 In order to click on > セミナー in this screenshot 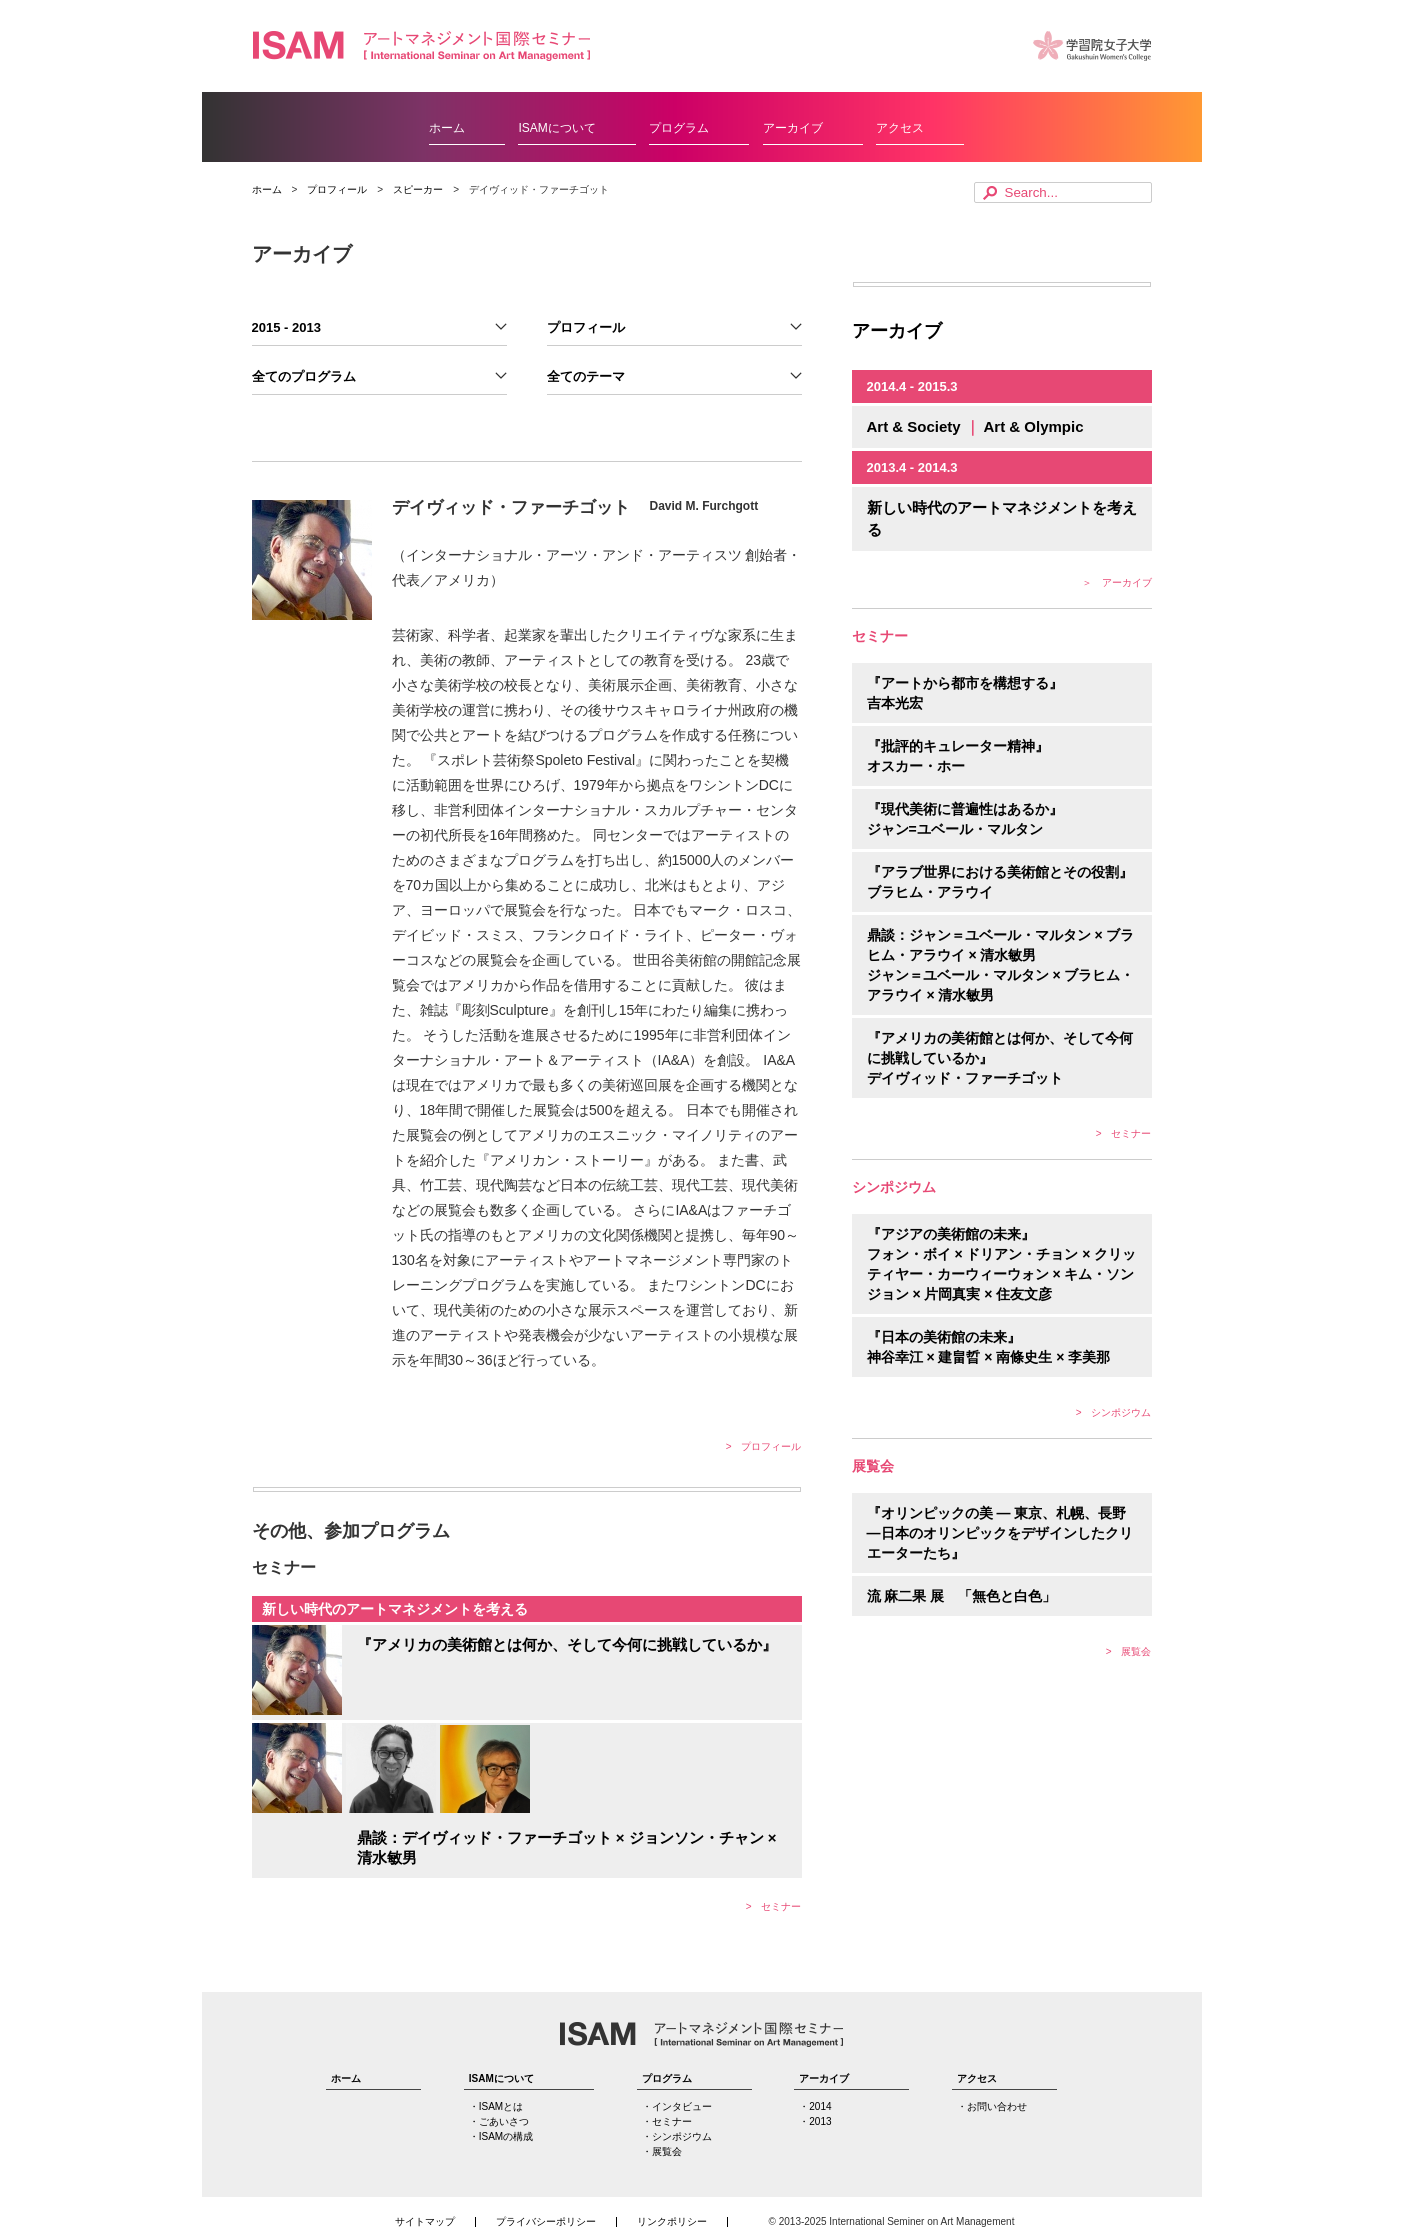, I will do `click(774, 1906)`.